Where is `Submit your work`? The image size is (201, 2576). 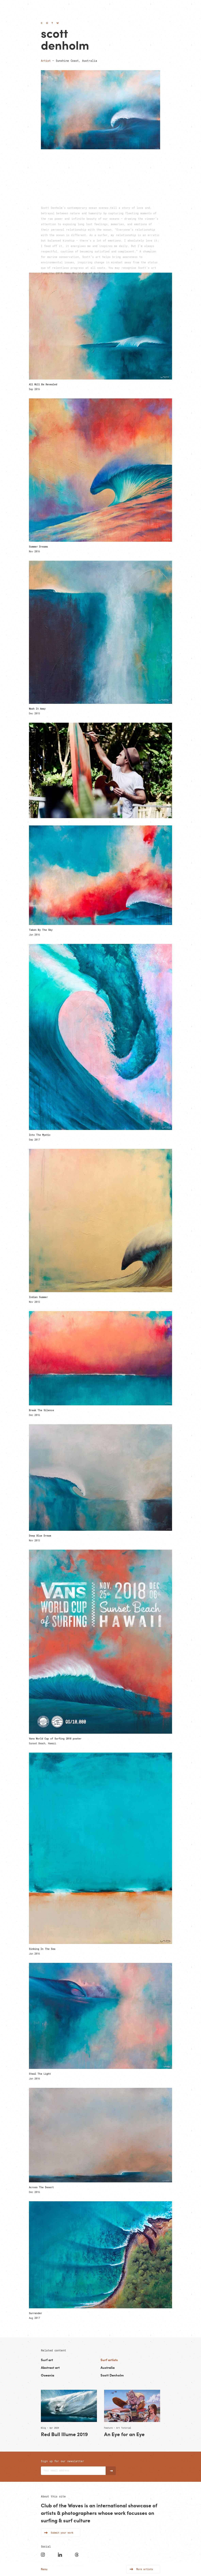 Submit your work is located at coordinates (62, 2532).